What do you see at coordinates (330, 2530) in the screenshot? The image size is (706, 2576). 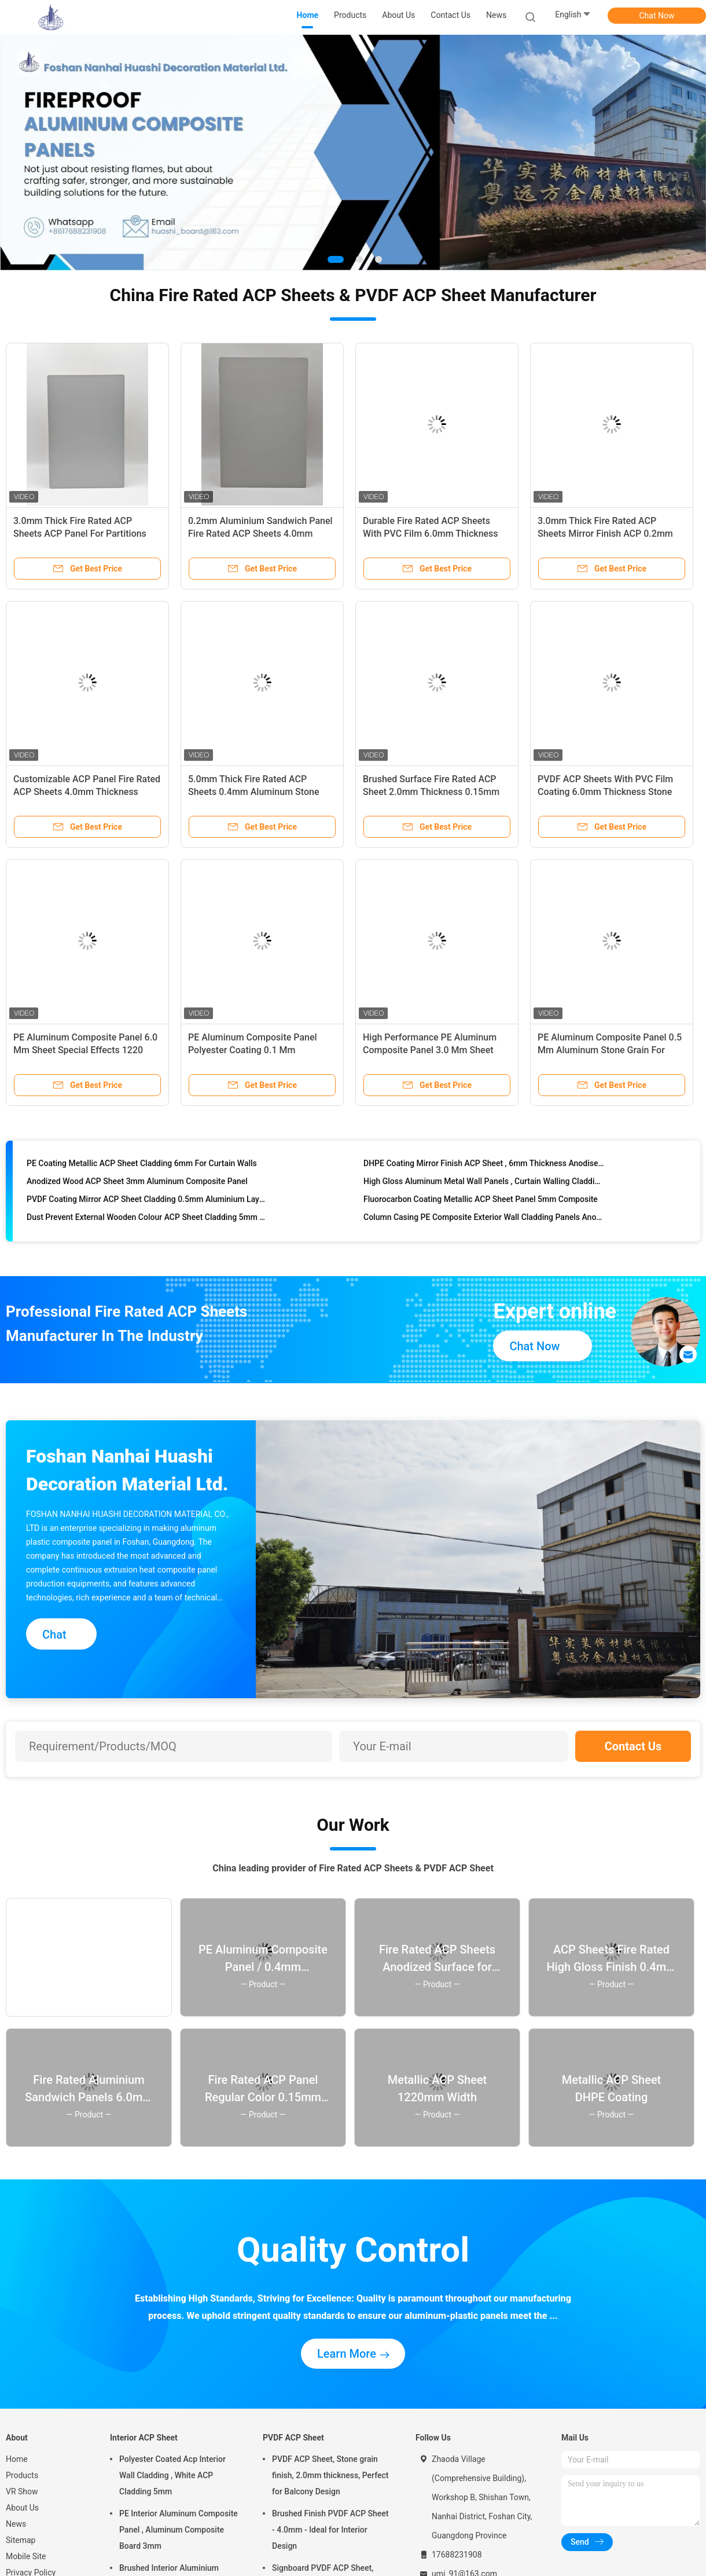 I see `Brushed Finish PVDF ACP Sheet - 4.0mm - Ideal for Interior Design` at bounding box center [330, 2530].